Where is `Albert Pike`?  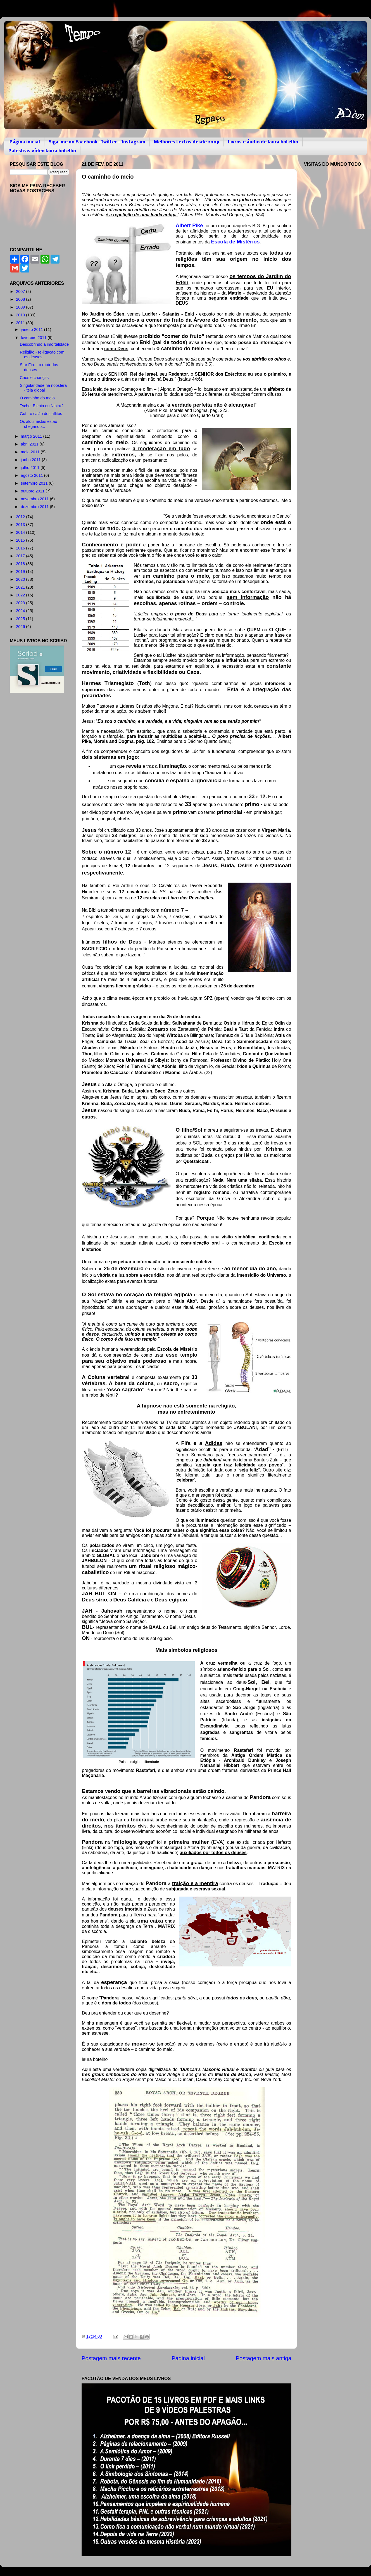
Albert Pike is located at coordinates (189, 225).